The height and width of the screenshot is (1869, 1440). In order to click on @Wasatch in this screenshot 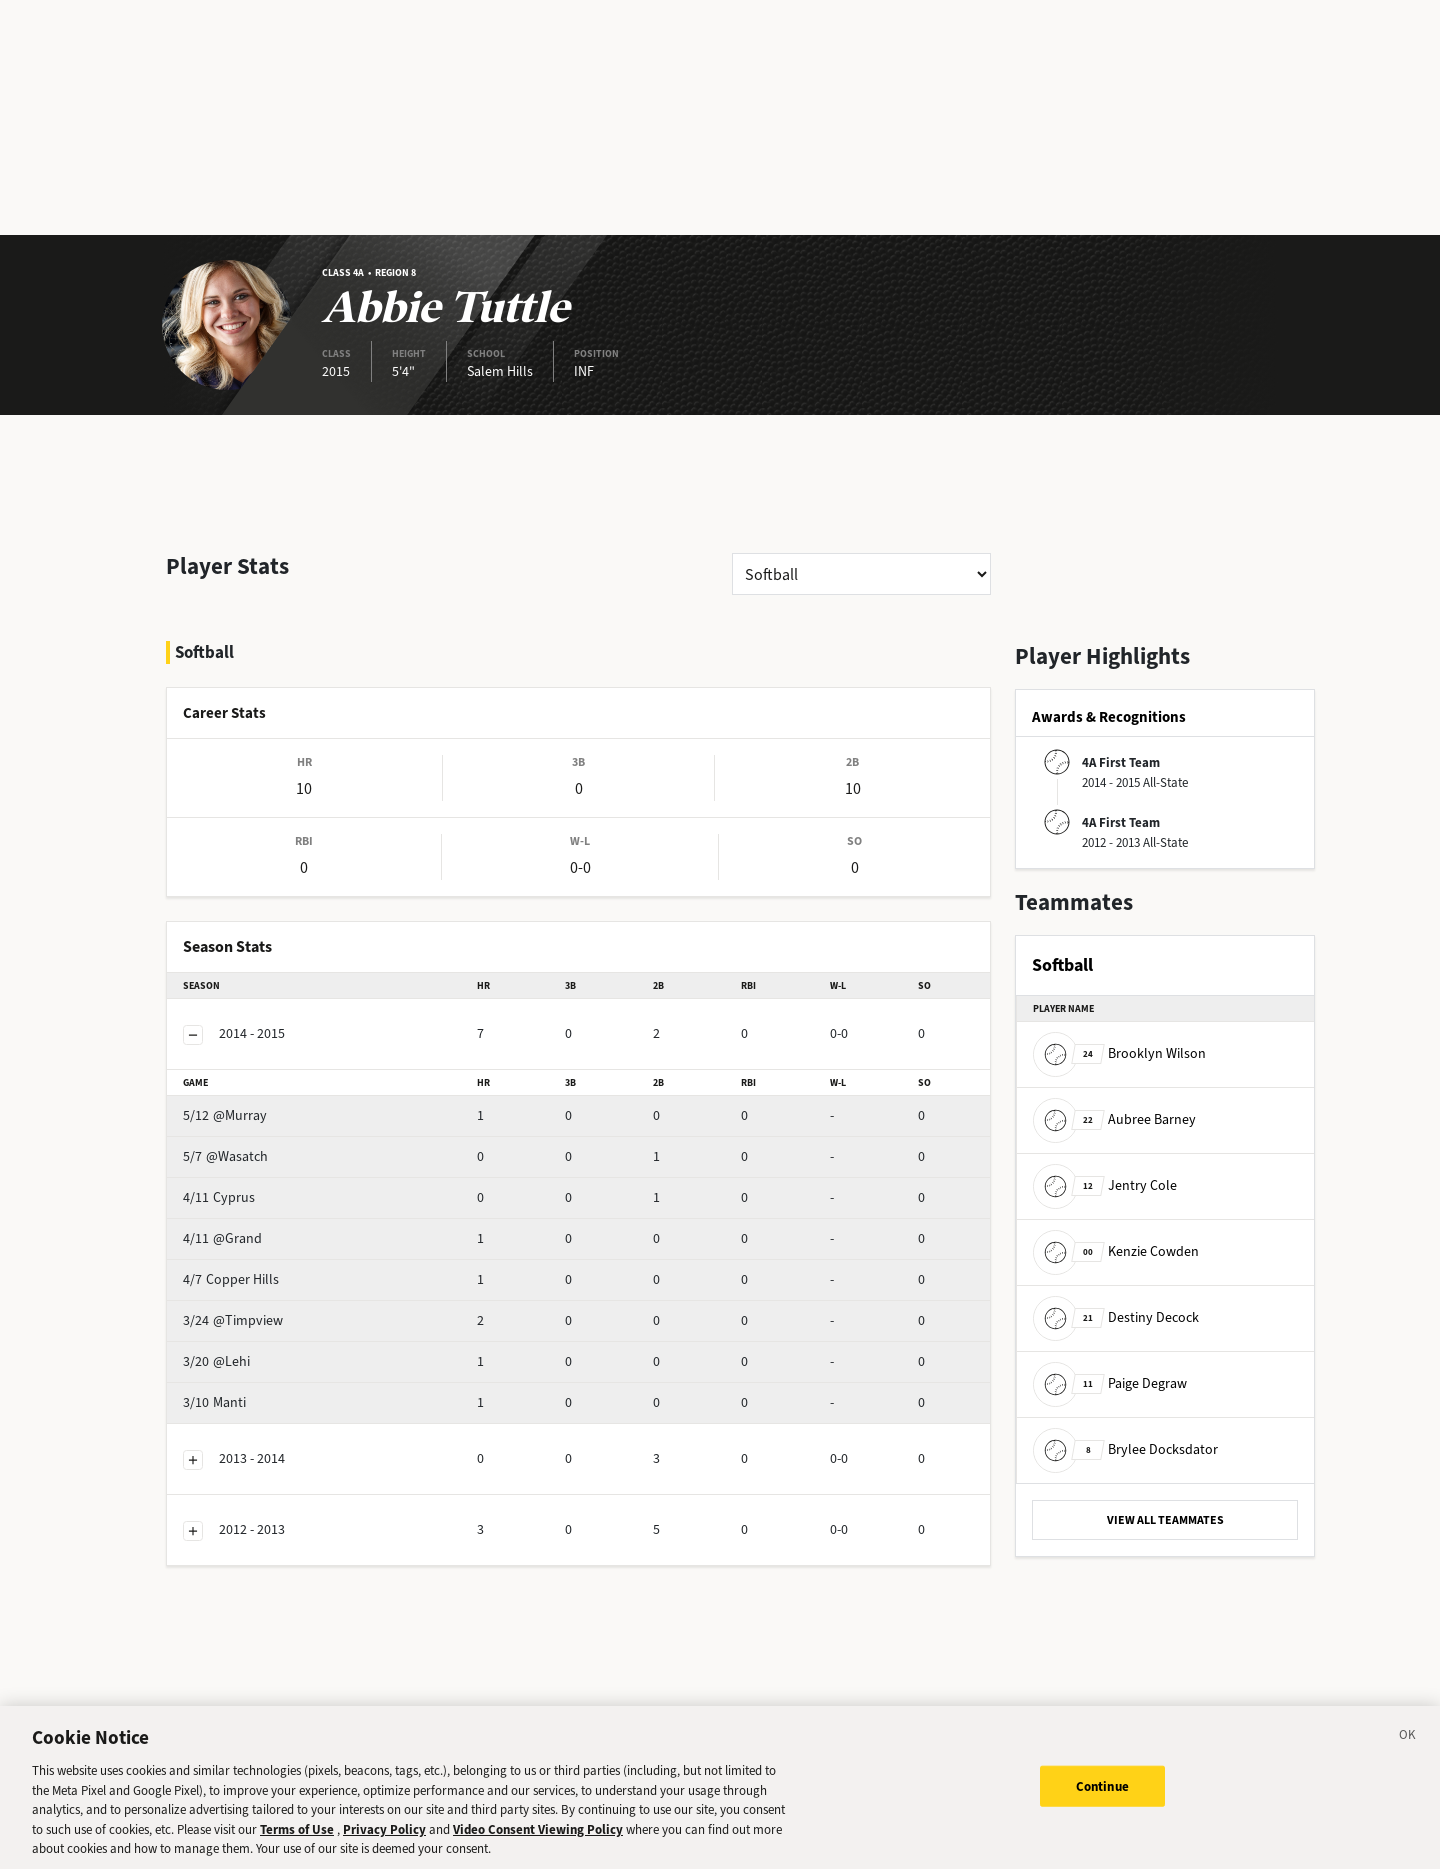, I will do `click(264, 1103)`.